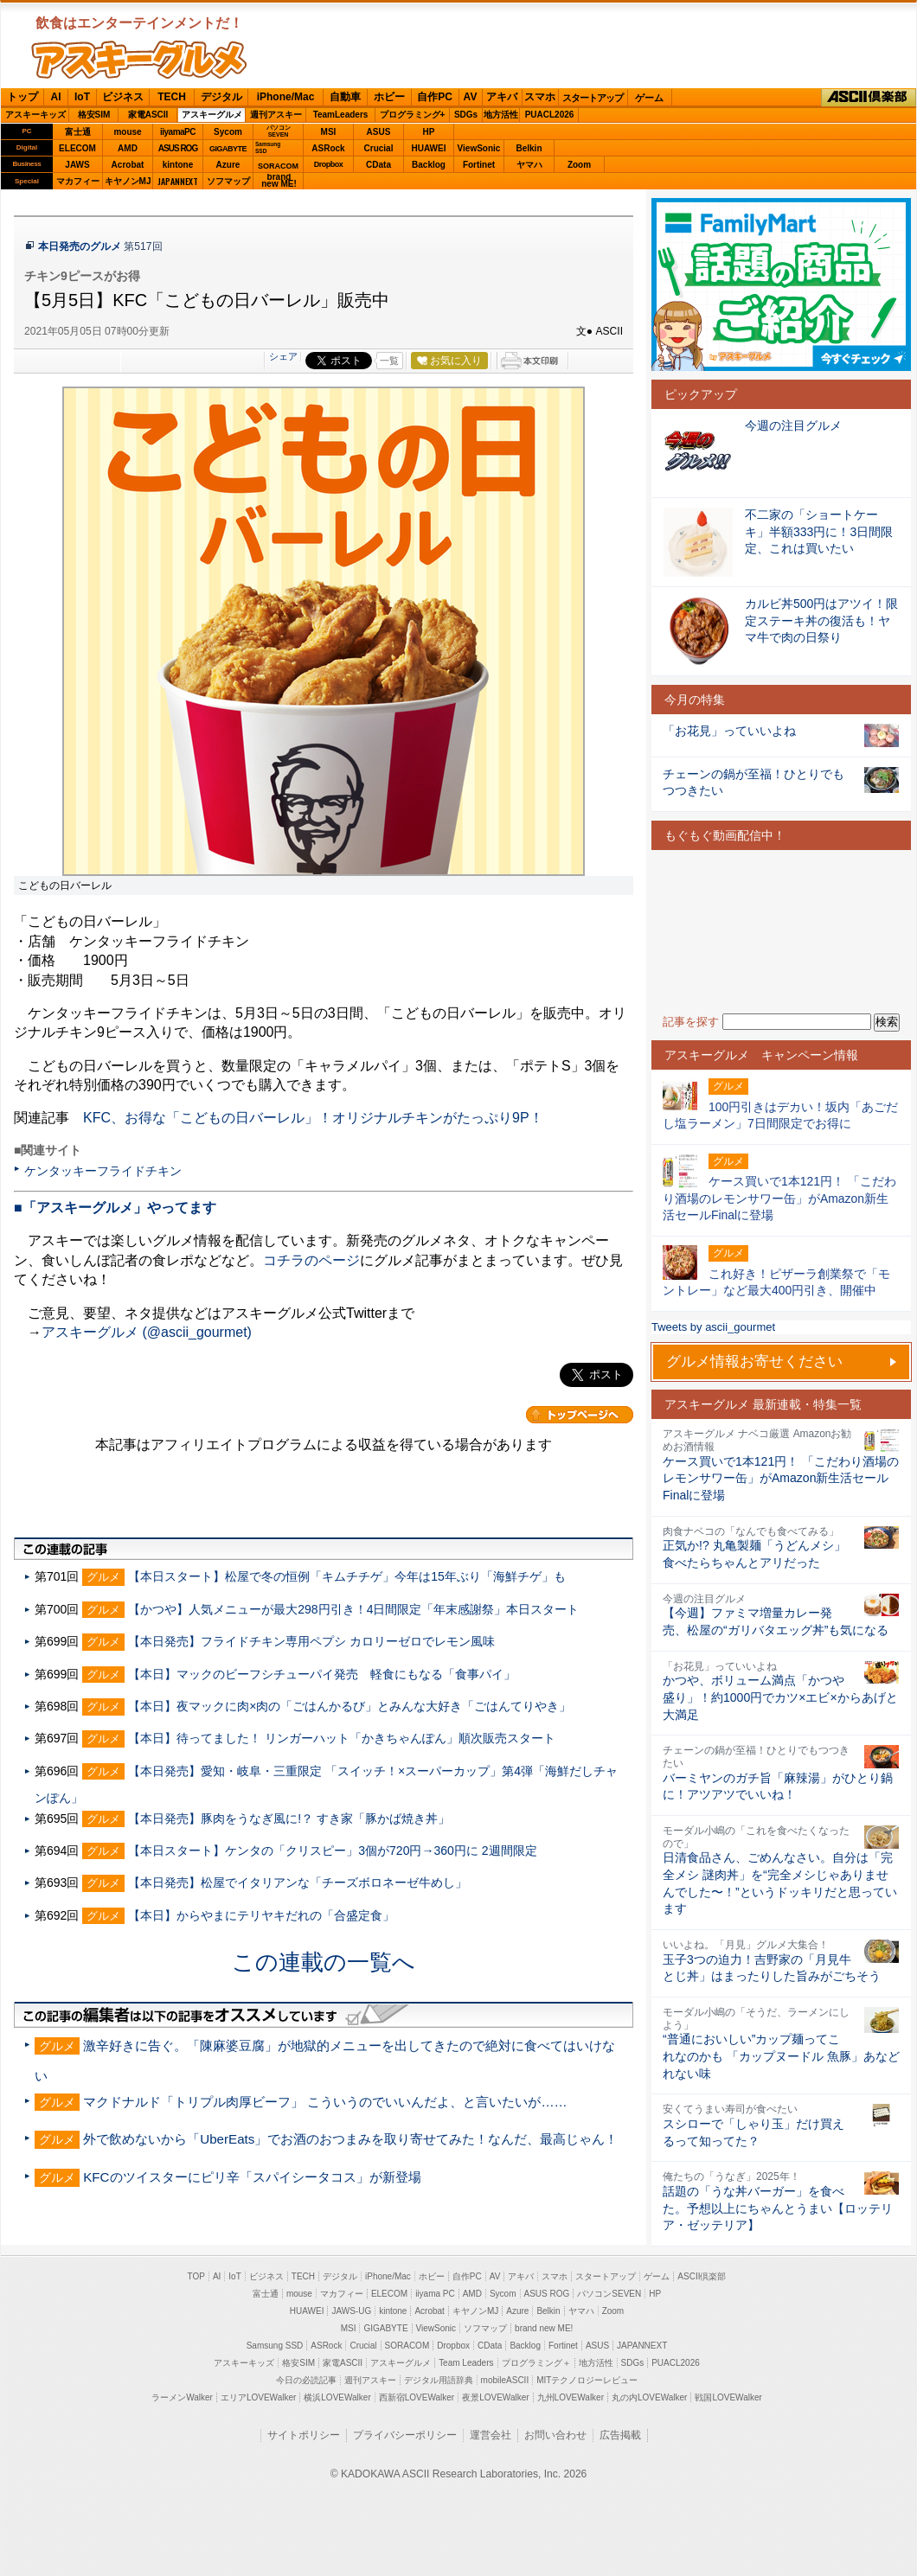  Describe the element at coordinates (429, 132) in the screenshot. I see `HP` at that location.